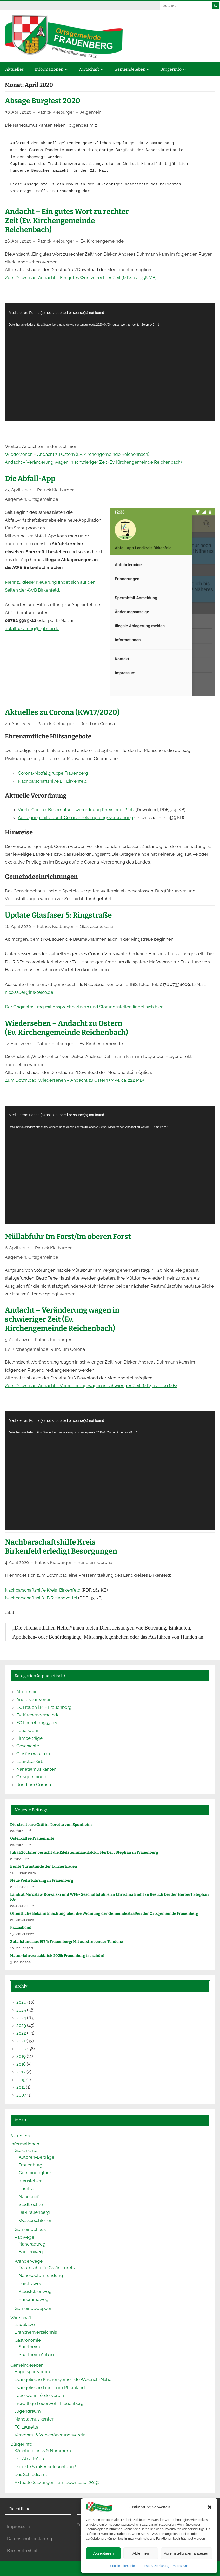  I want to click on [application], so click(110, 362).